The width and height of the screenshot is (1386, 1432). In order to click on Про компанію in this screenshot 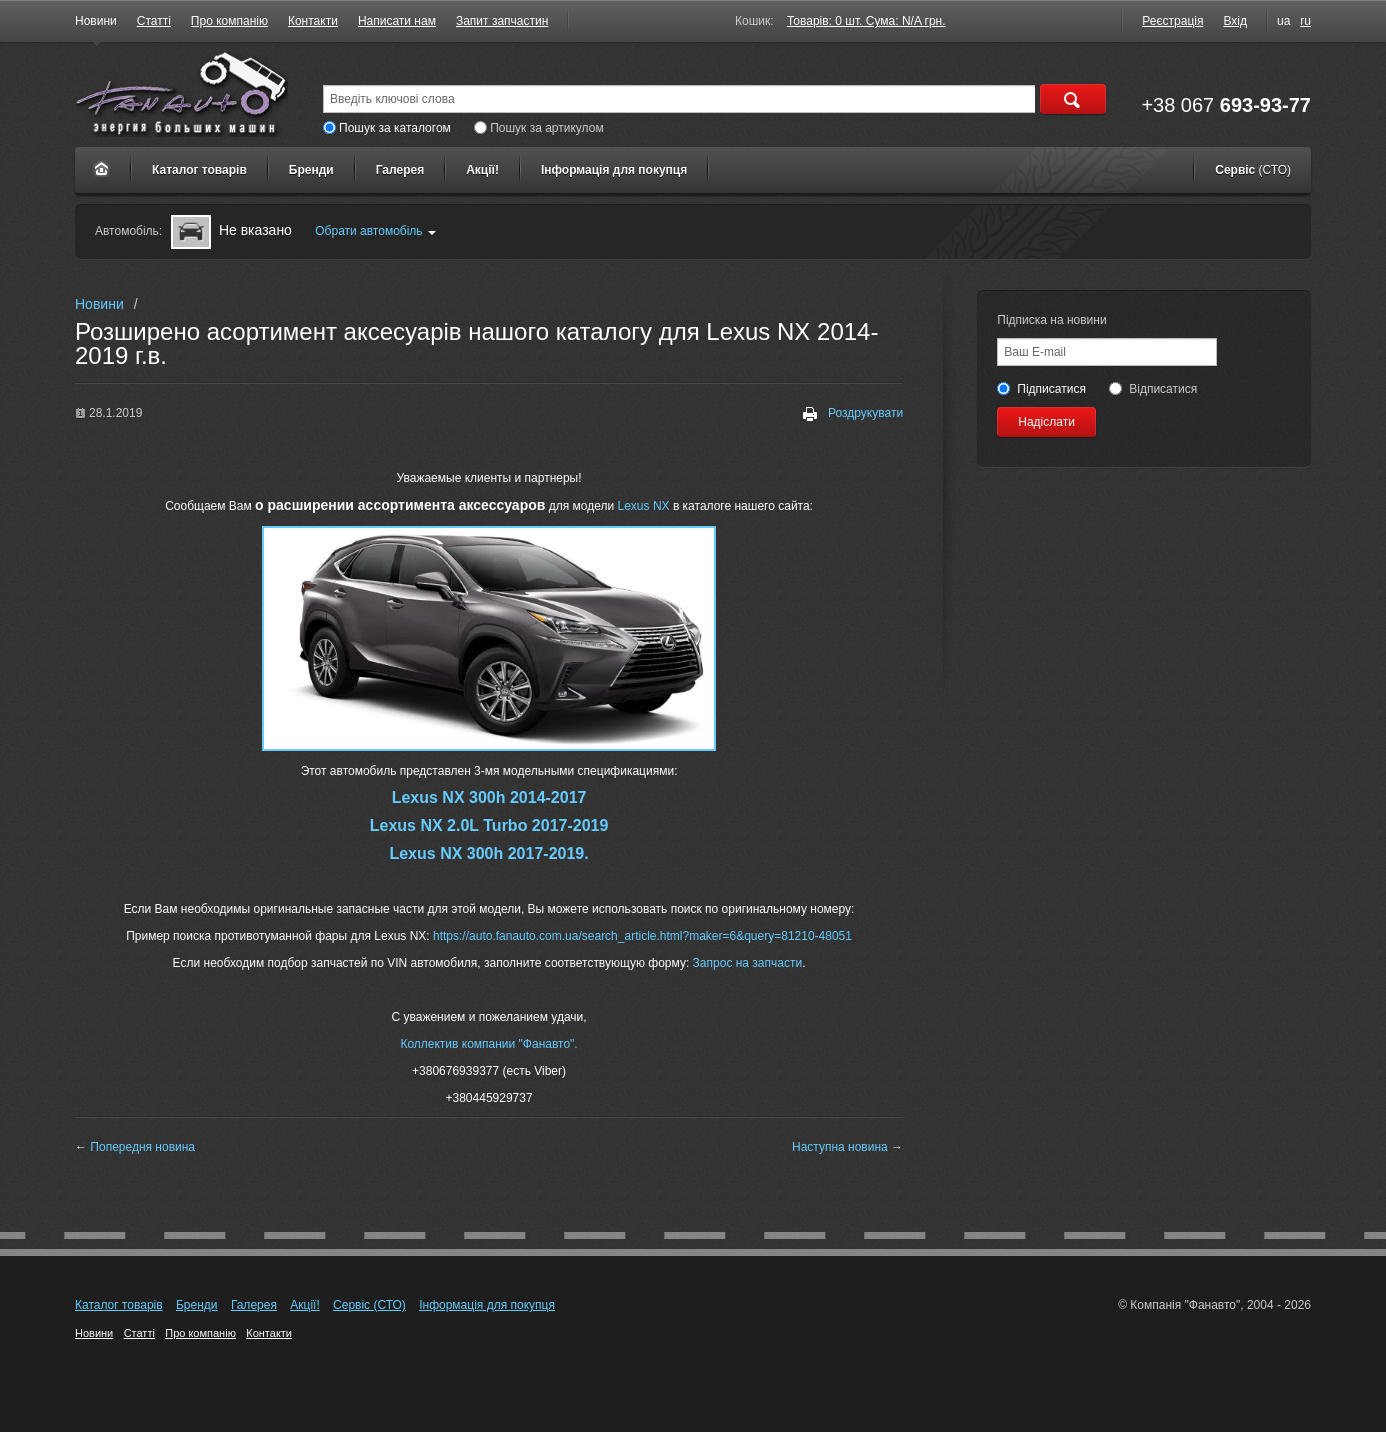, I will do `click(229, 21)`.